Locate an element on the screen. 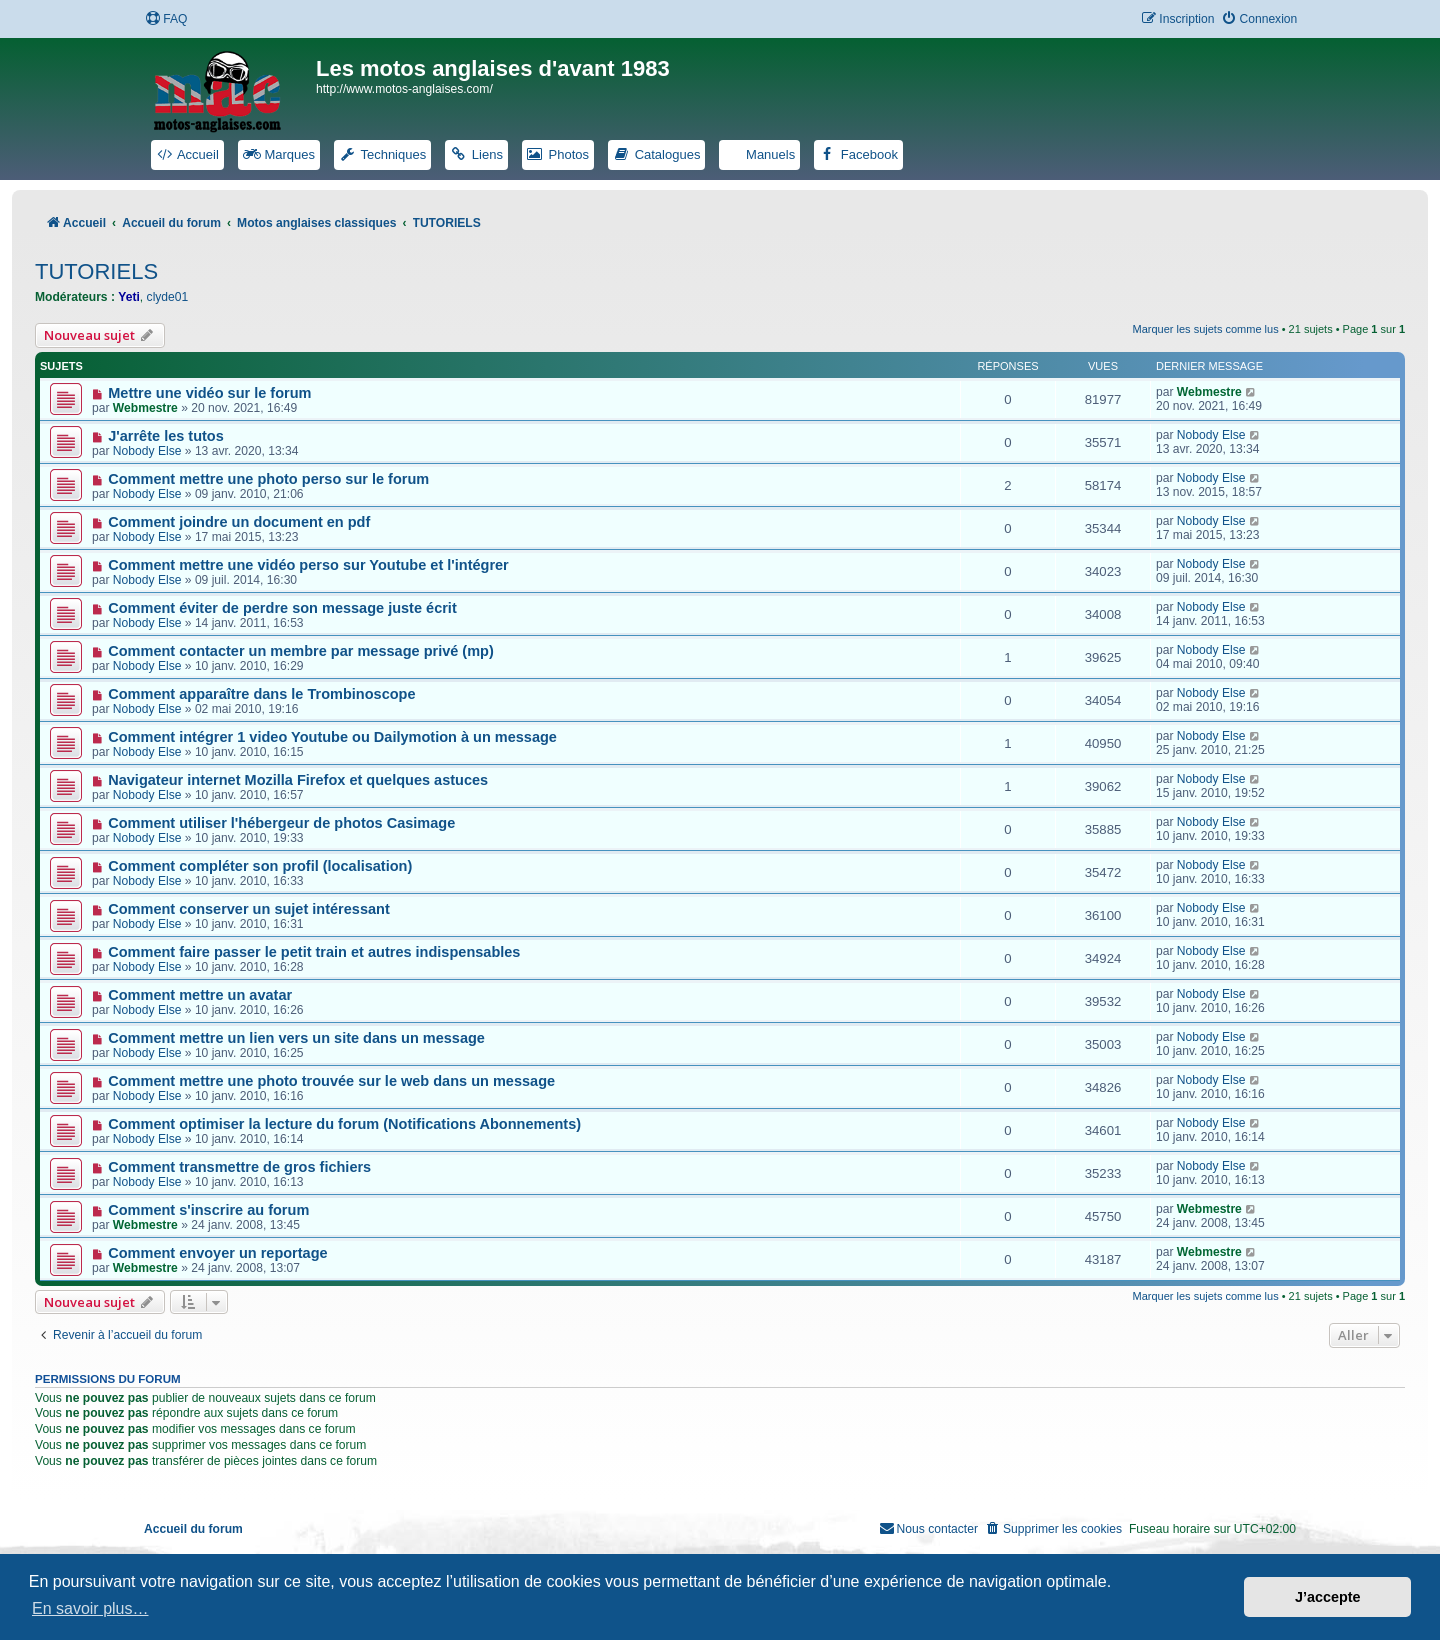 Image resolution: width=1440 pixels, height=1640 pixels. Comment utiliser l'hébergeur de photos Casimage is located at coordinates (281, 823).